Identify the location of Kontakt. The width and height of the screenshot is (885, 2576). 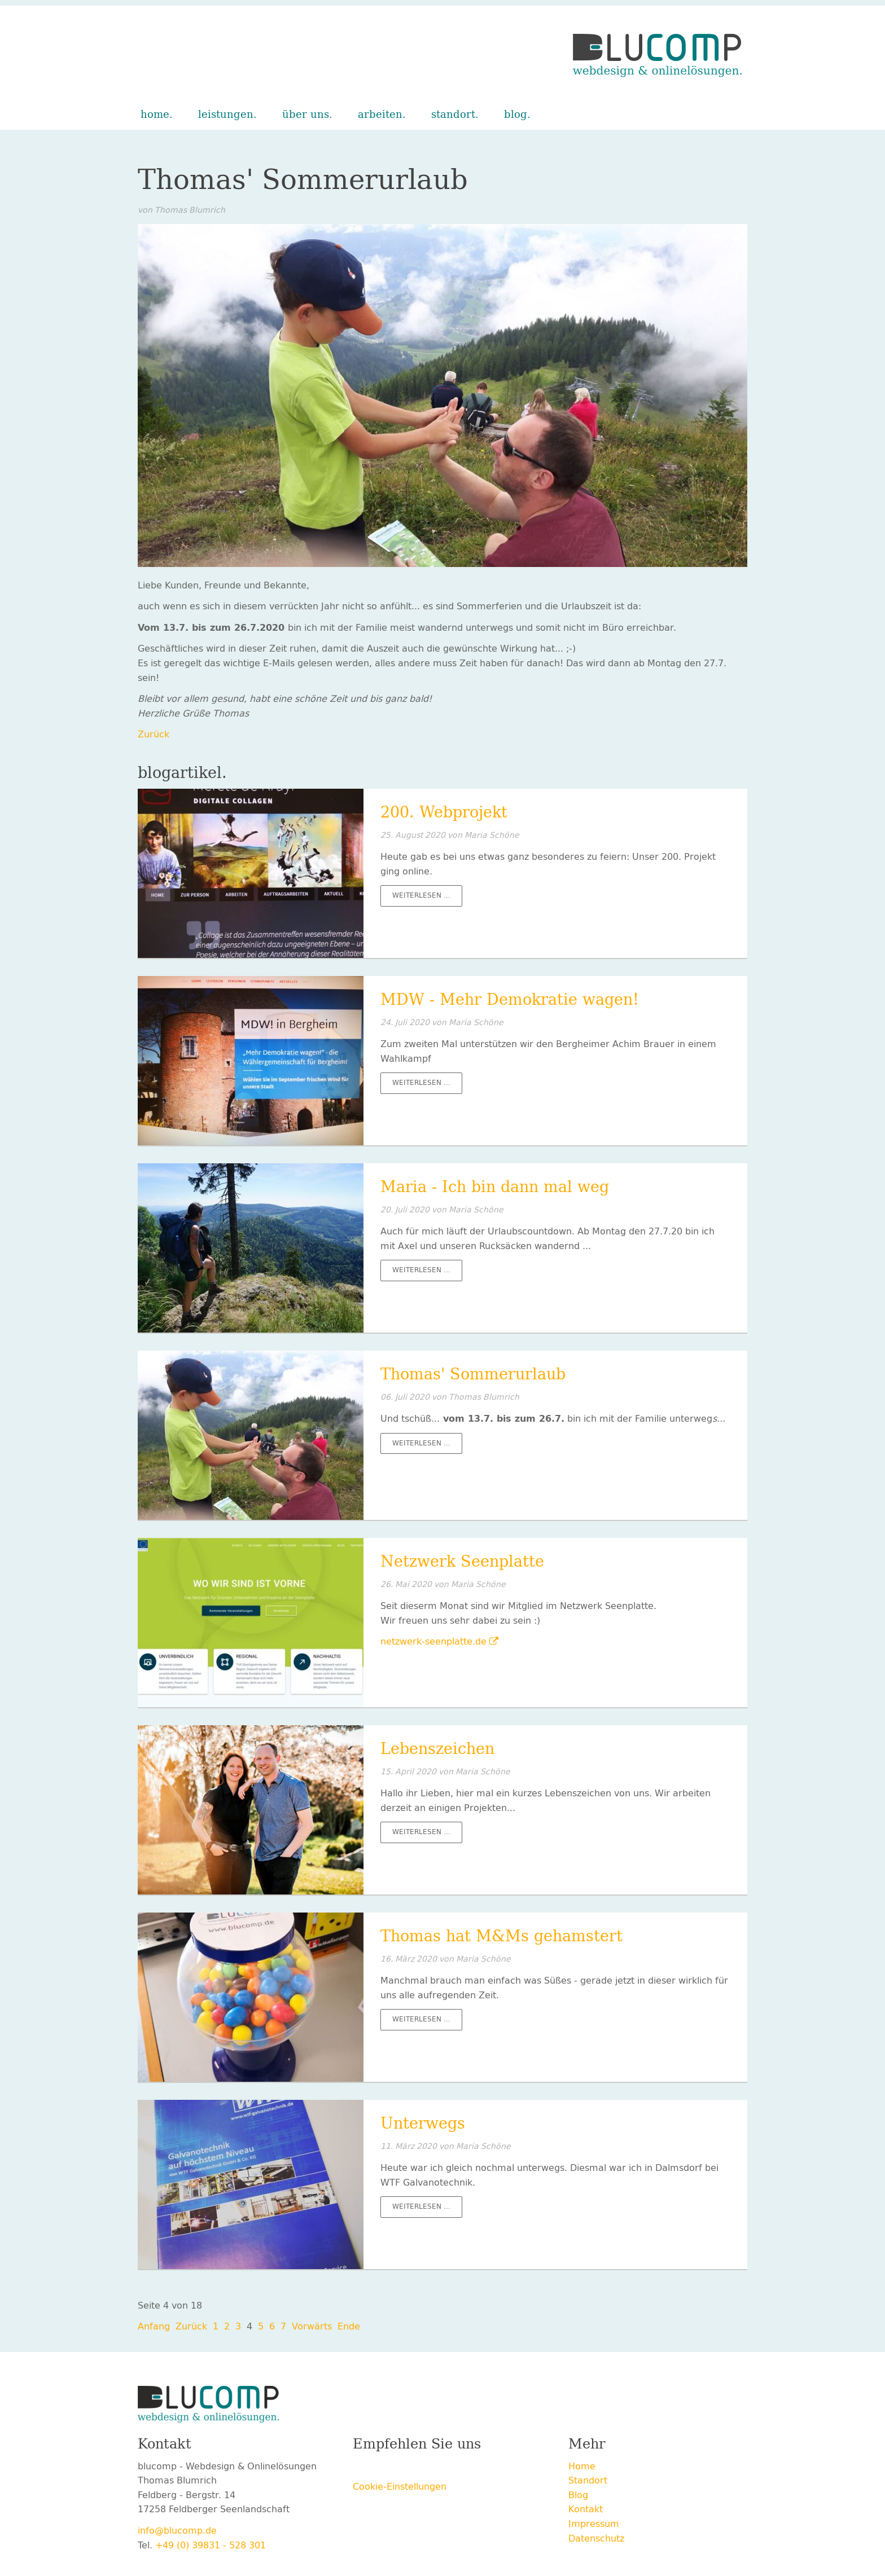
(585, 2509).